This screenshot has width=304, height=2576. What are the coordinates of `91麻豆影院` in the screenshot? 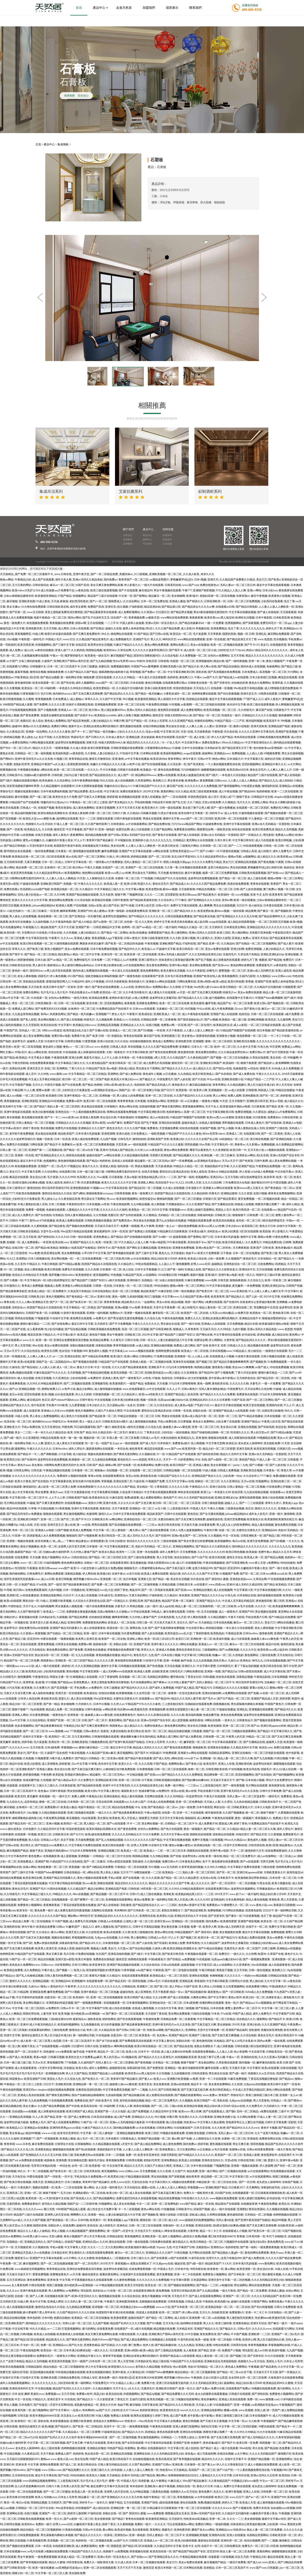 It's located at (165, 1291).